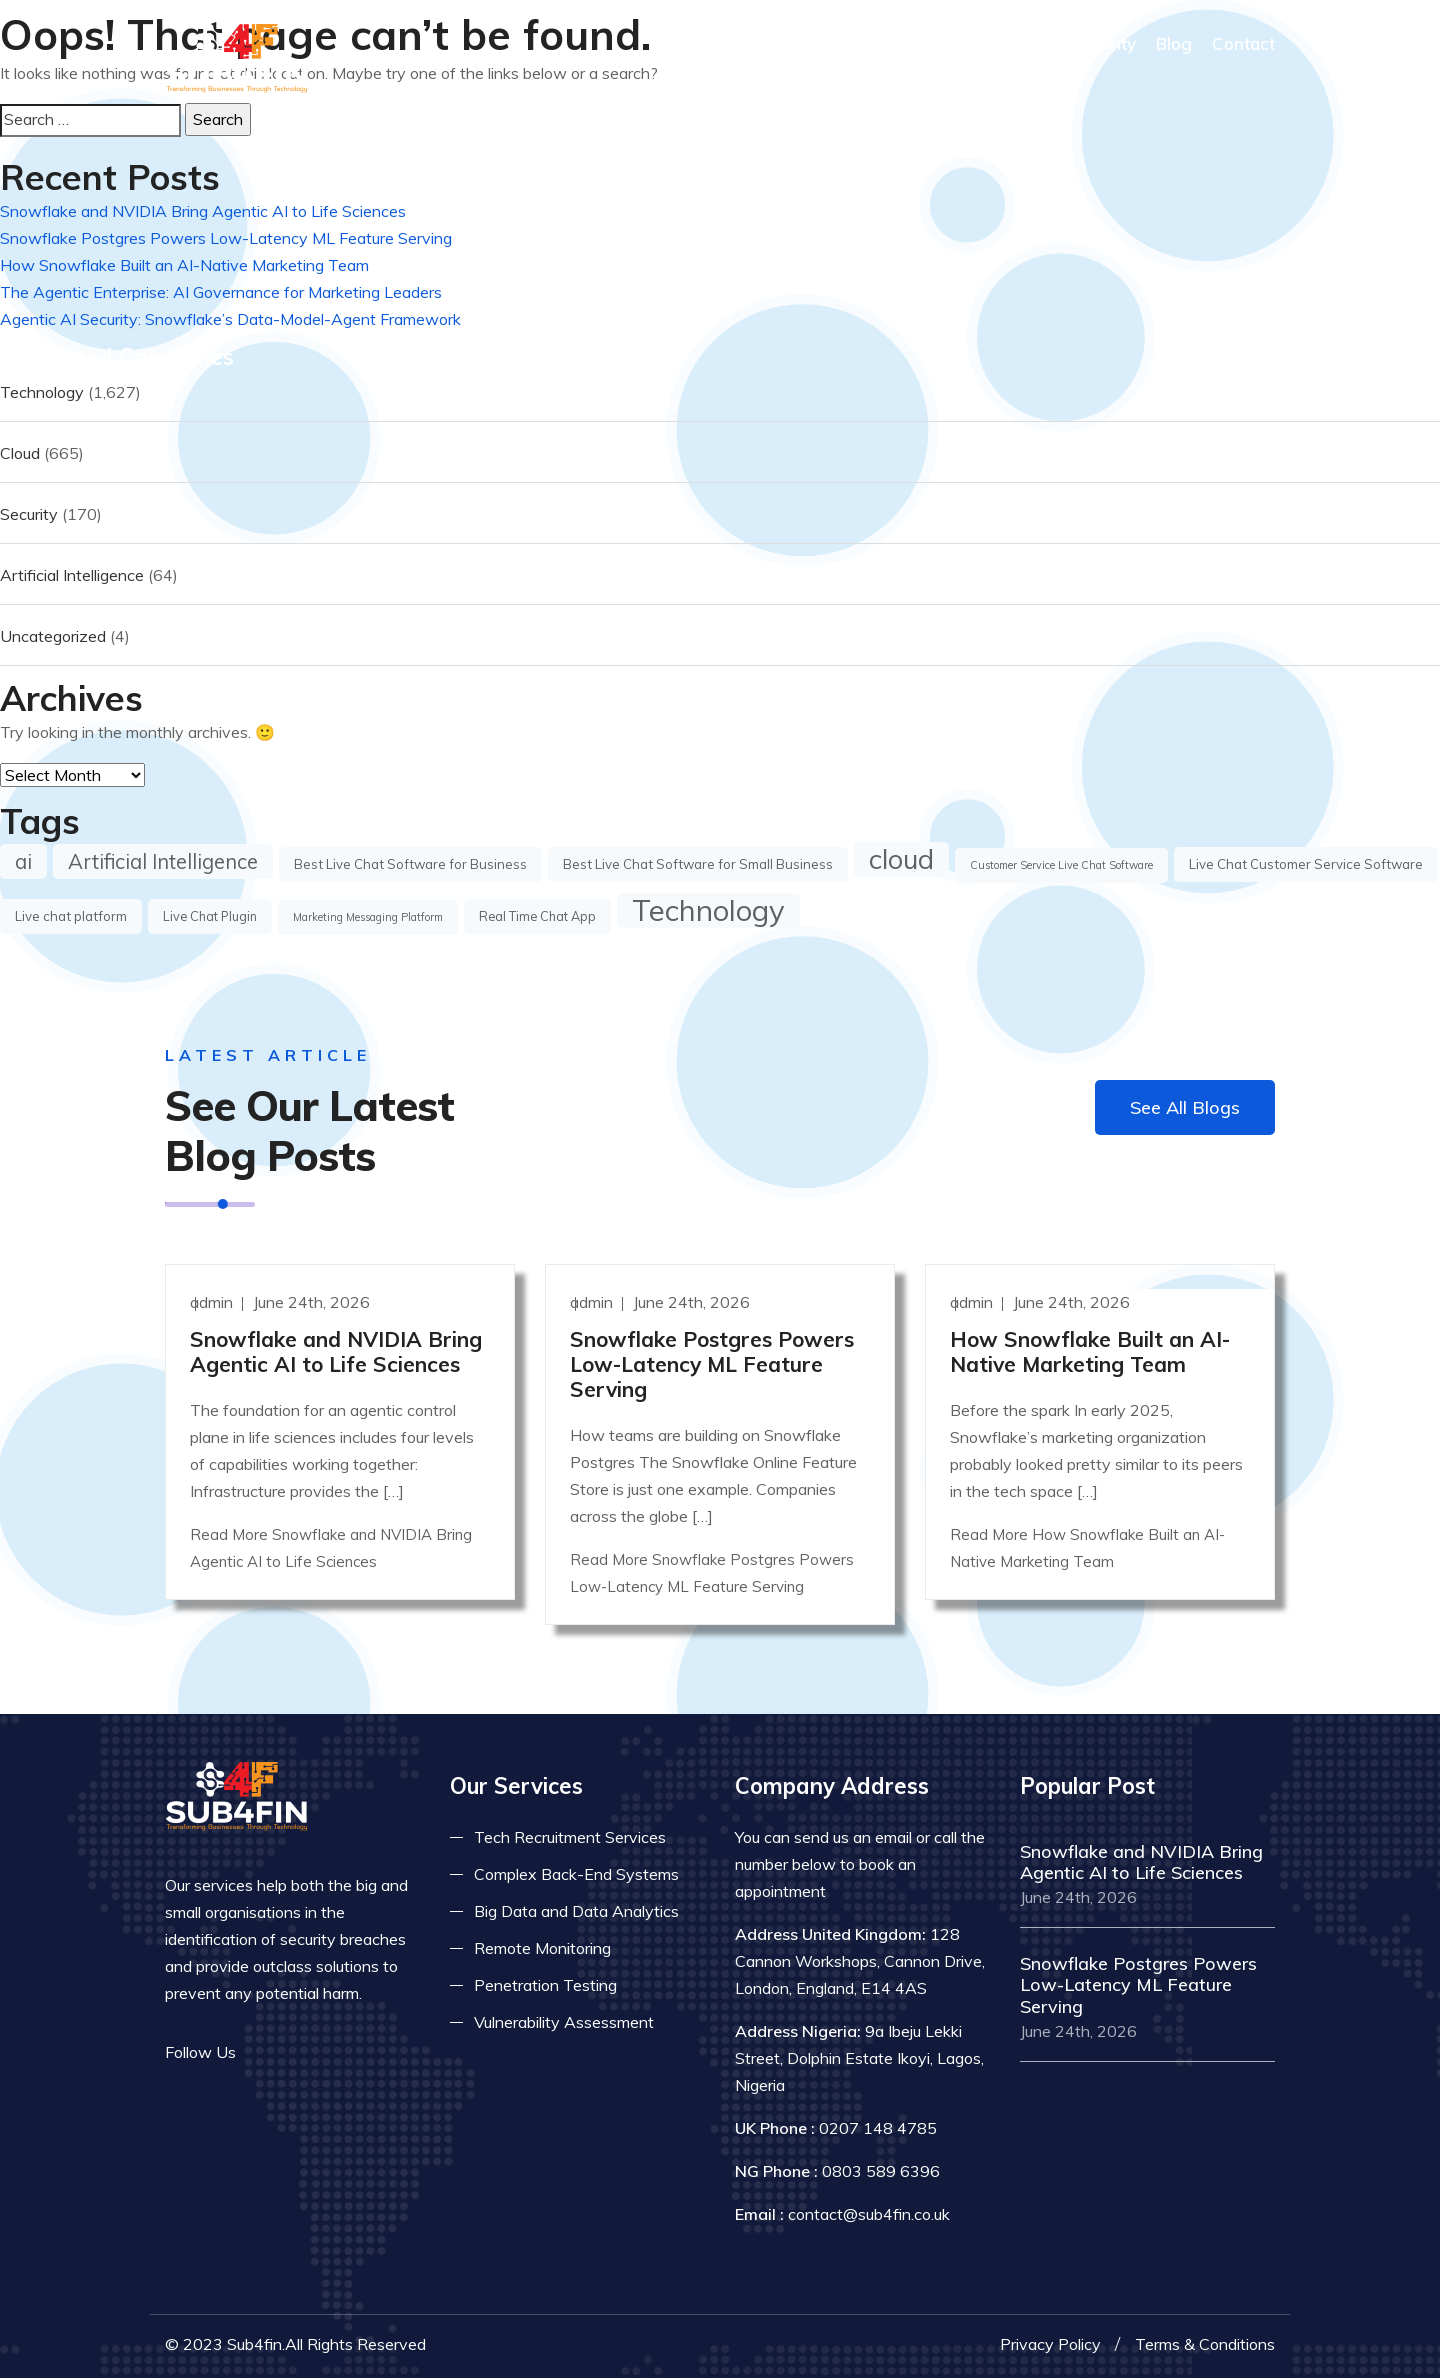 The image size is (1440, 2378). I want to click on Who We Are [Read more About Us], so click(849, 43).